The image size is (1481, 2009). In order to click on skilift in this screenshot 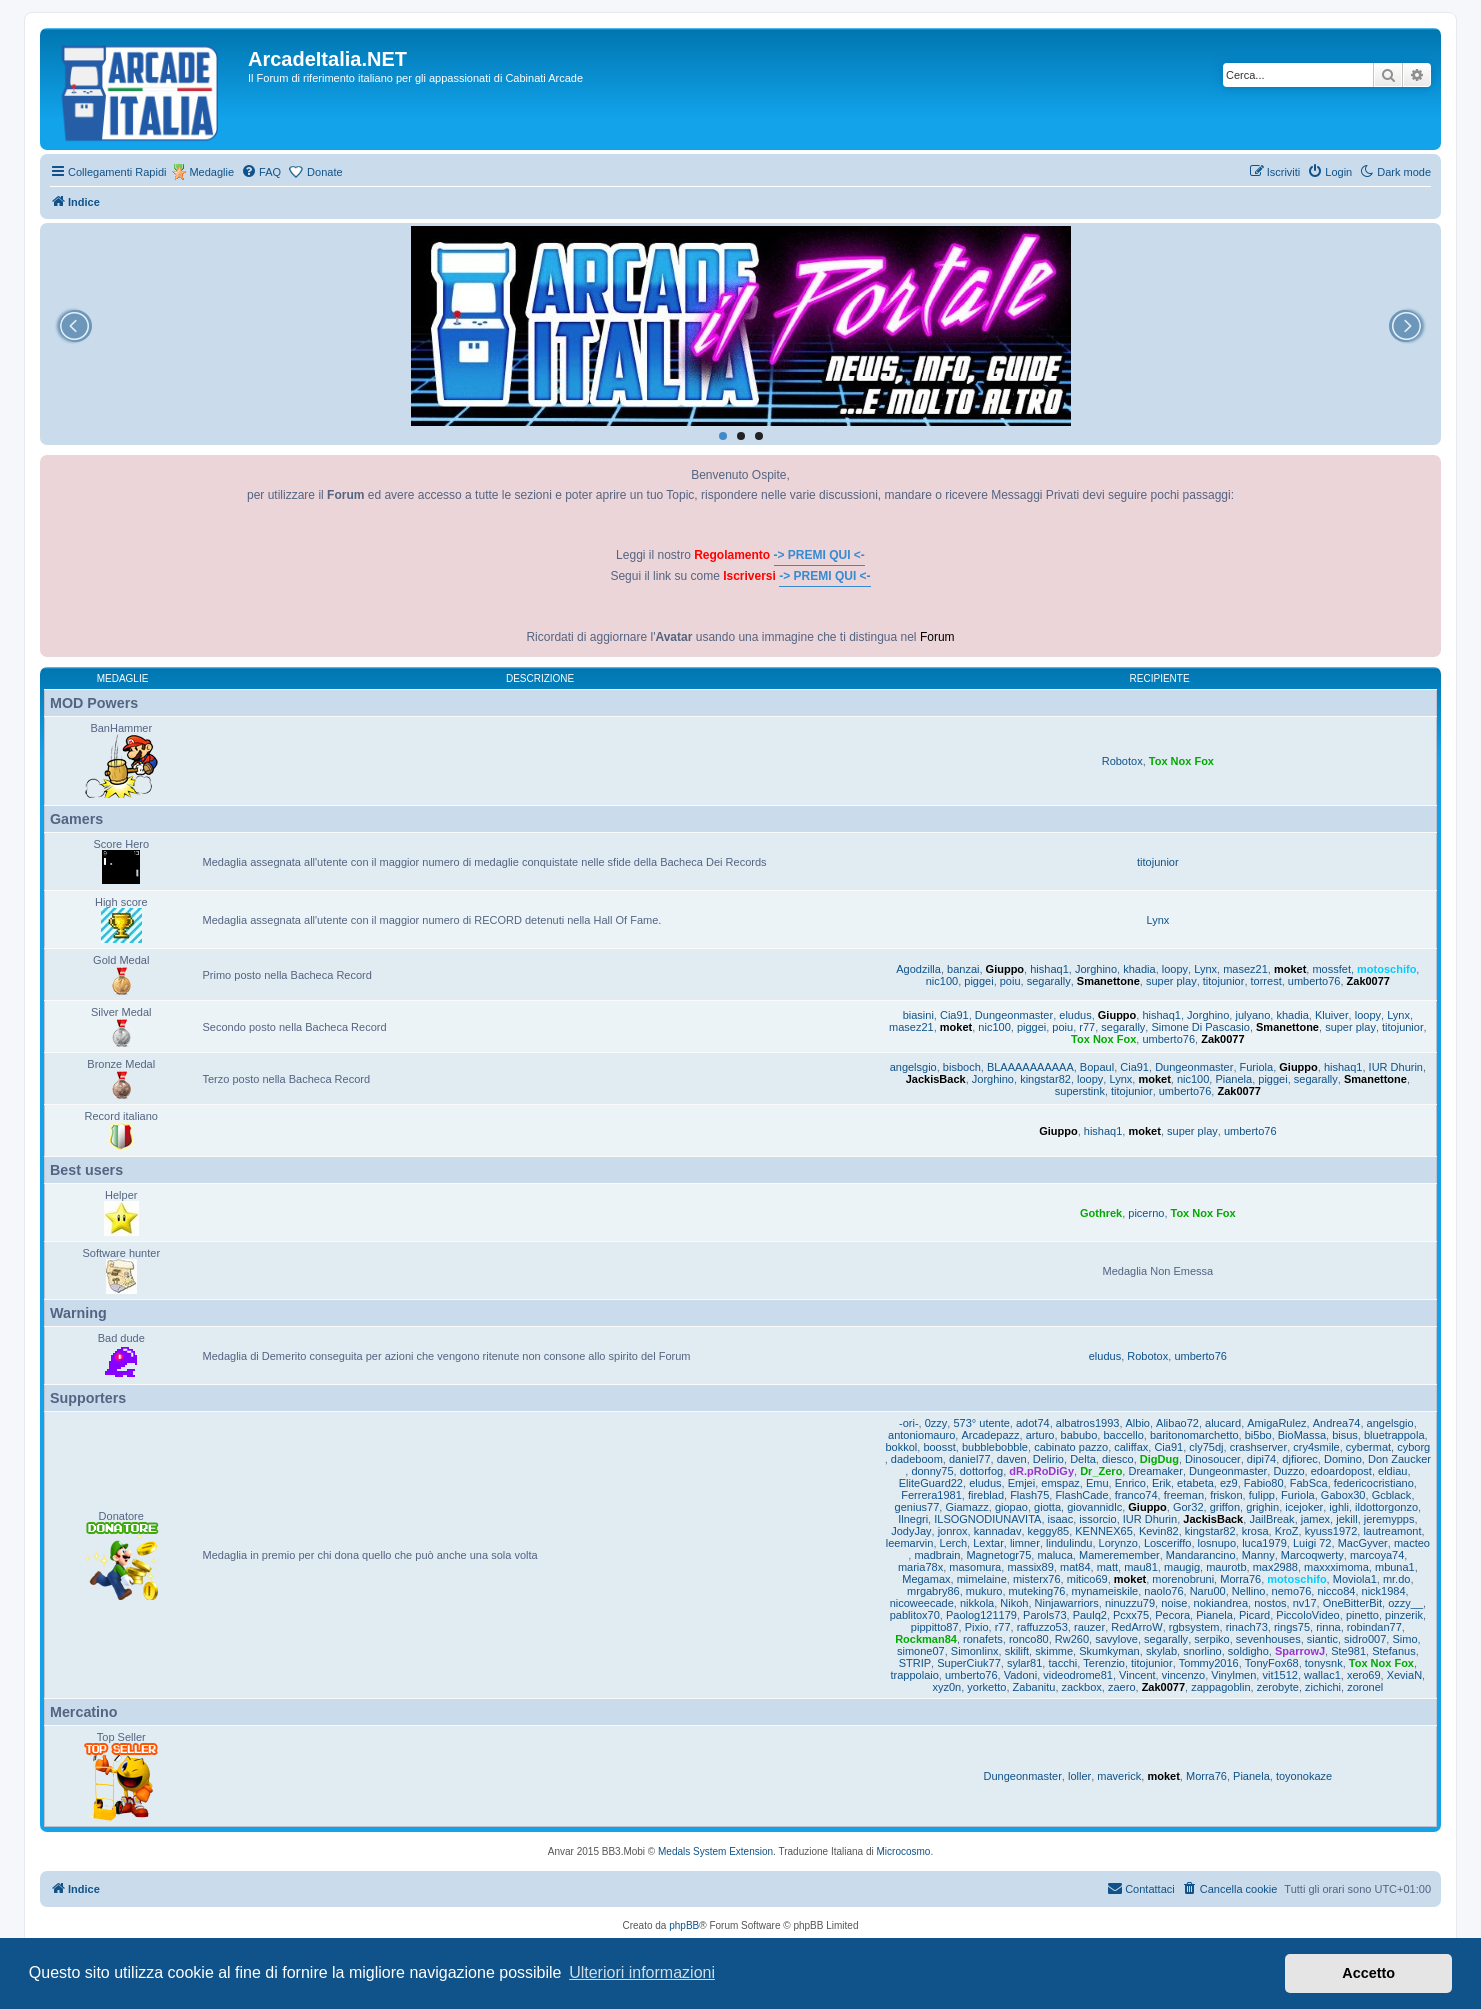, I will do `click(1017, 1651)`.